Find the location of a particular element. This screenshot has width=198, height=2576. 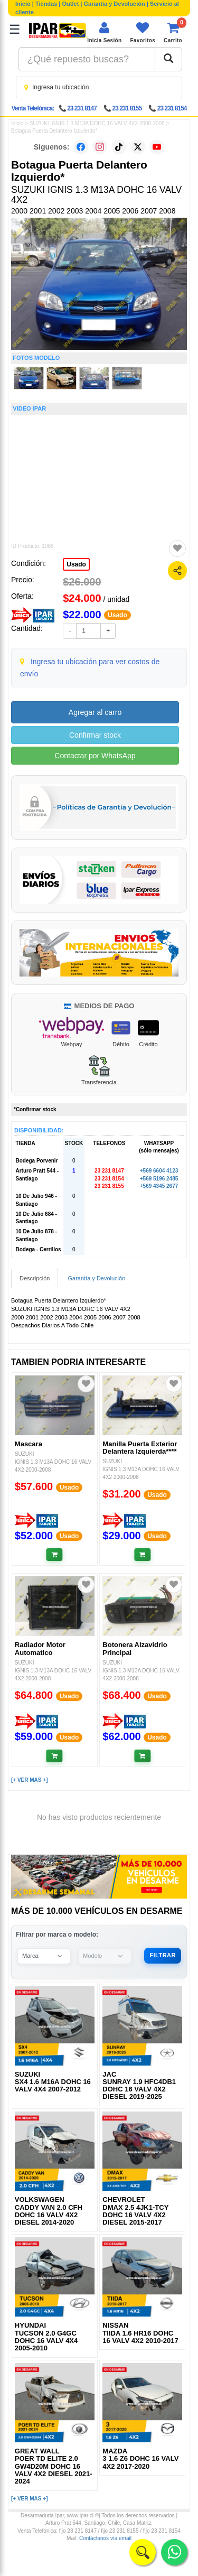

Usado is located at coordinates (76, 564).